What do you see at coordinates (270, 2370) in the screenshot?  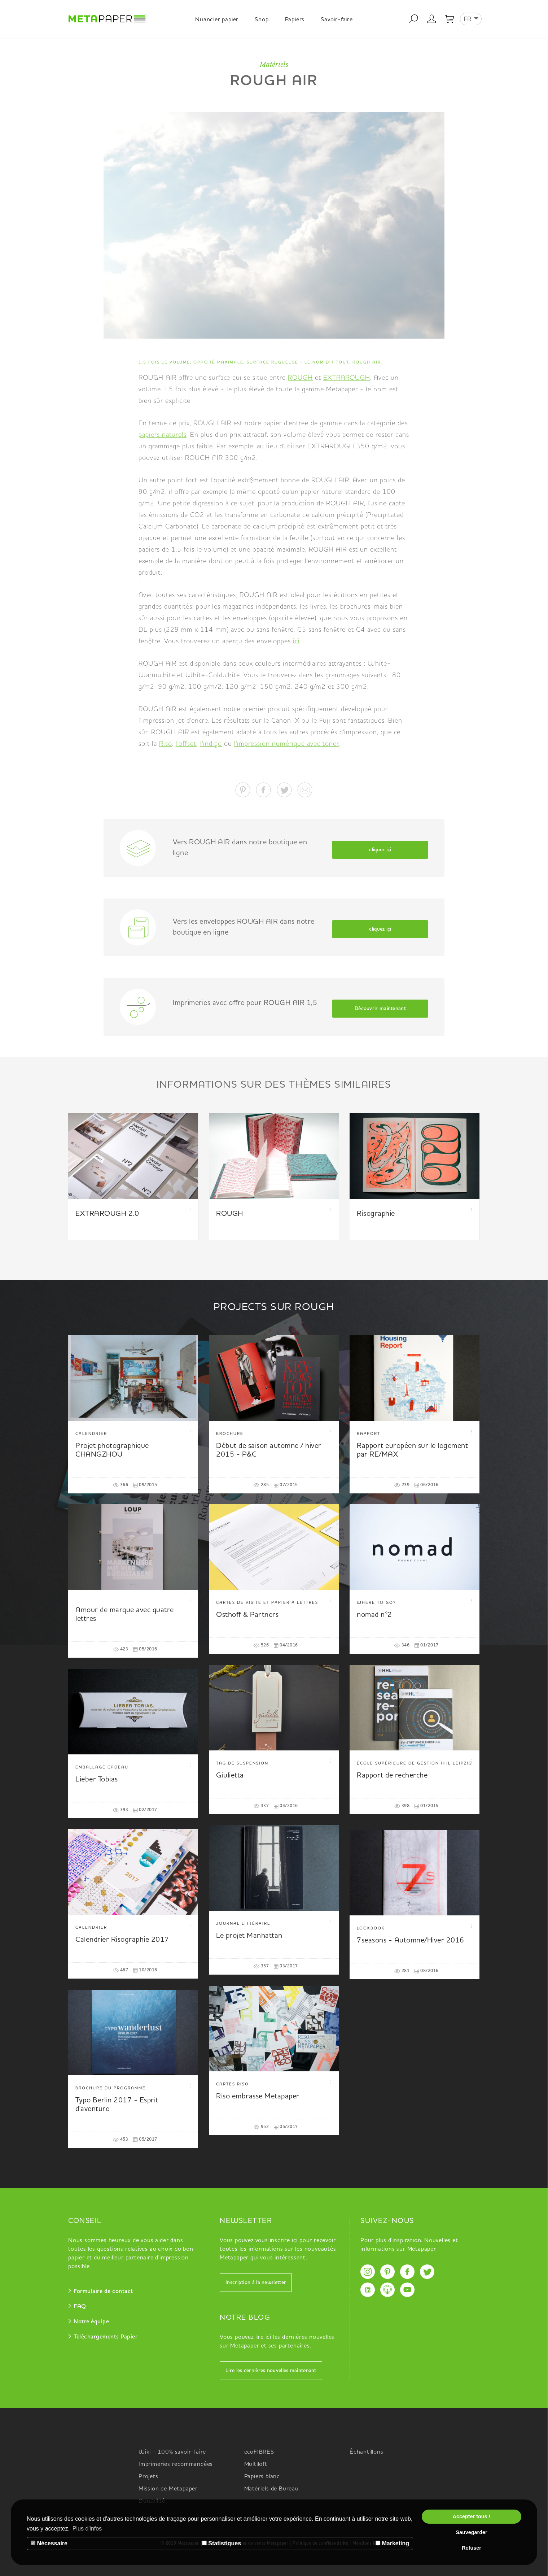 I see `Lire les dernières nouvelles maintenant` at bounding box center [270, 2370].